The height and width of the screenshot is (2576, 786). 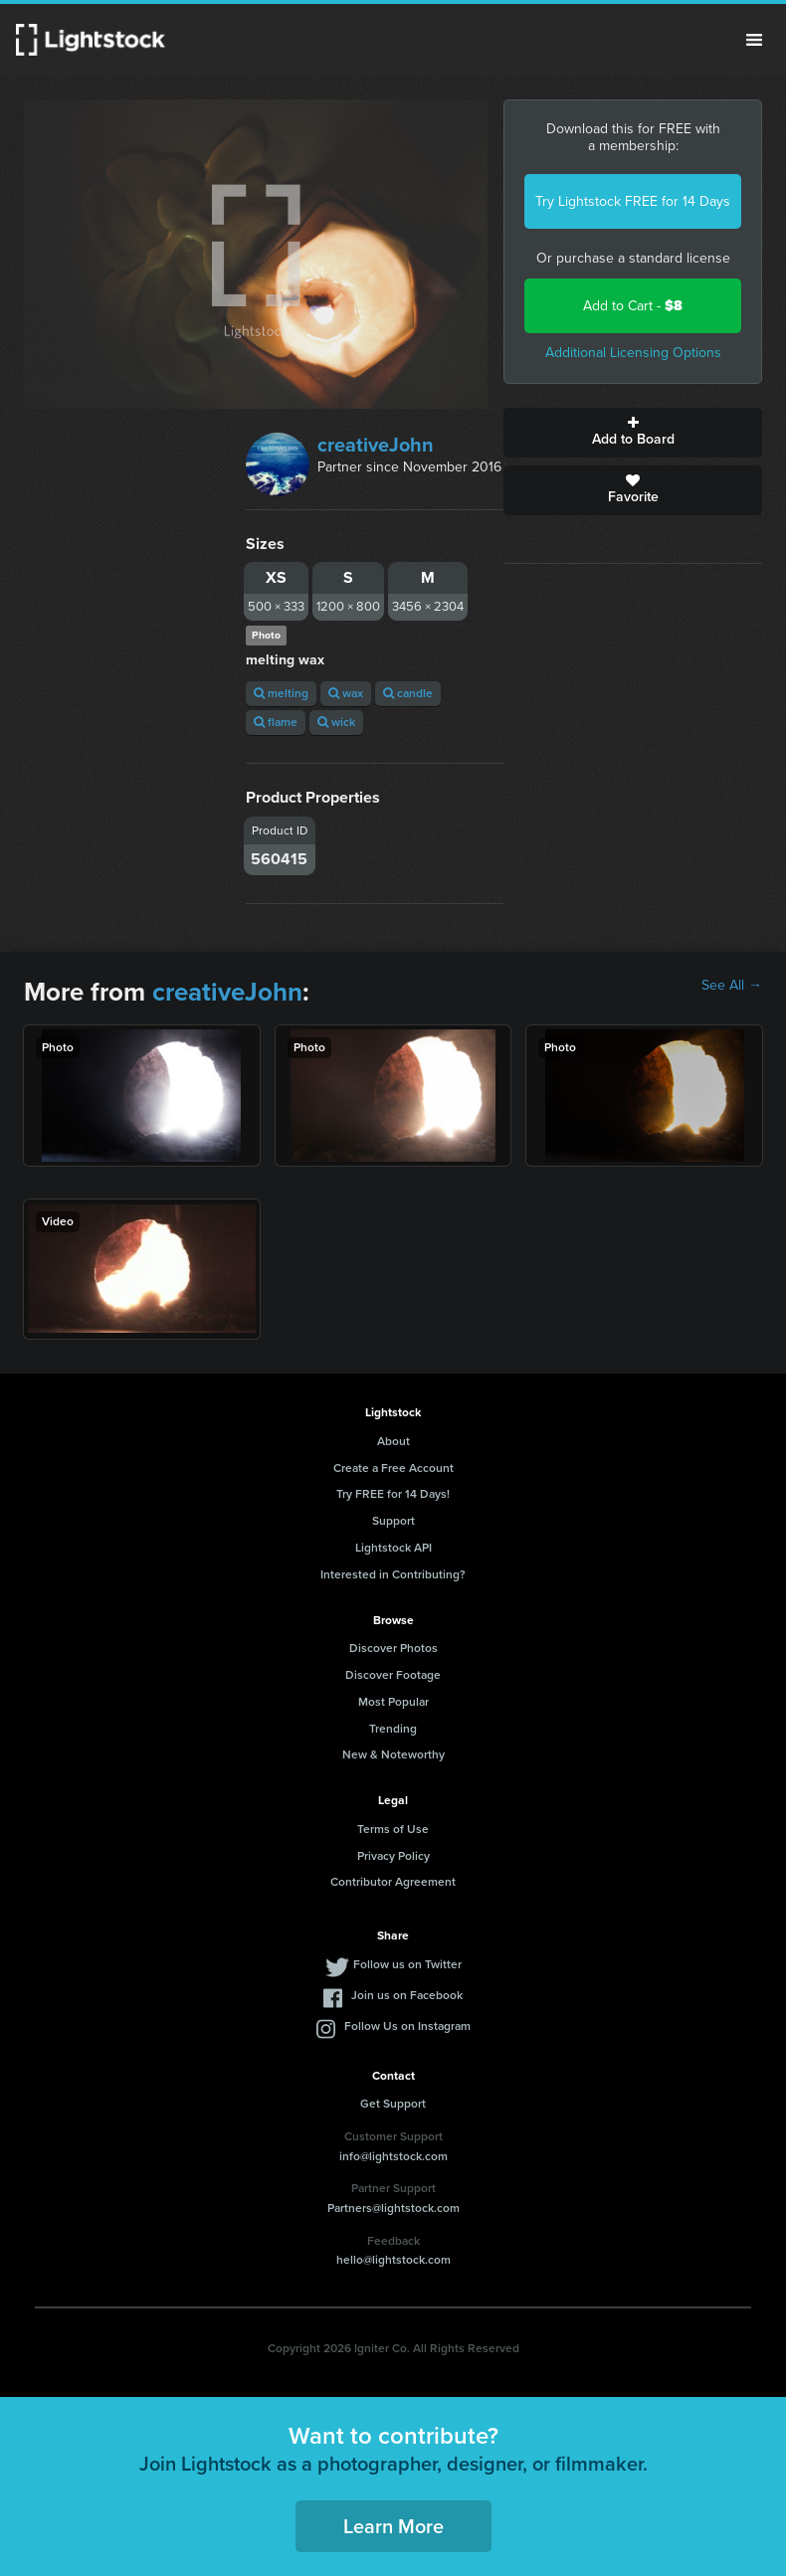 What do you see at coordinates (407, 2026) in the screenshot?
I see `Follow Us on Instagram` at bounding box center [407, 2026].